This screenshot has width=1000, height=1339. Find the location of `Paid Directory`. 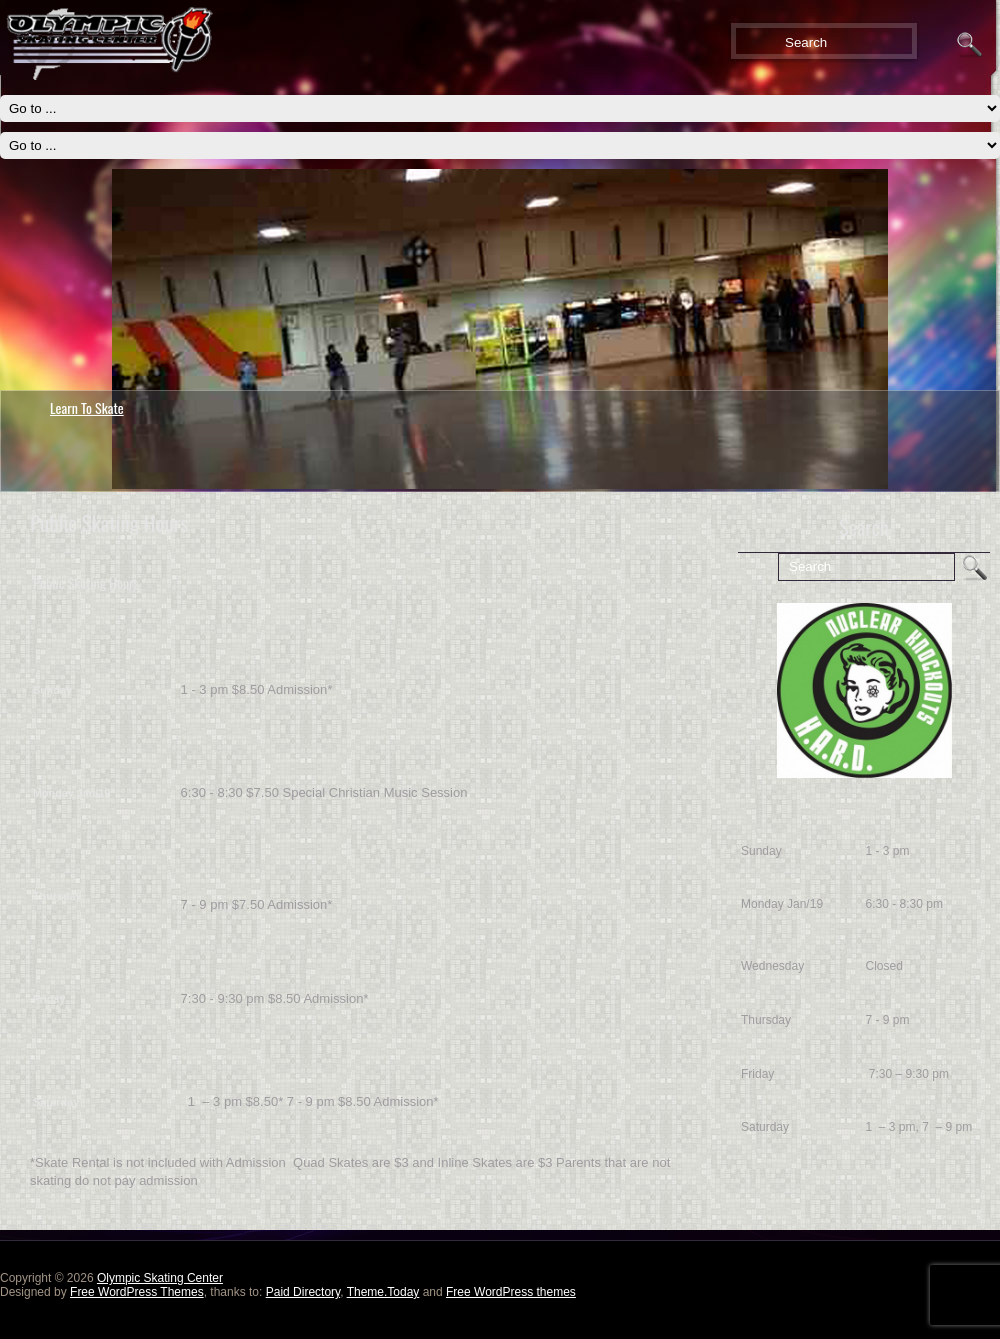

Paid Directory is located at coordinates (303, 1292).